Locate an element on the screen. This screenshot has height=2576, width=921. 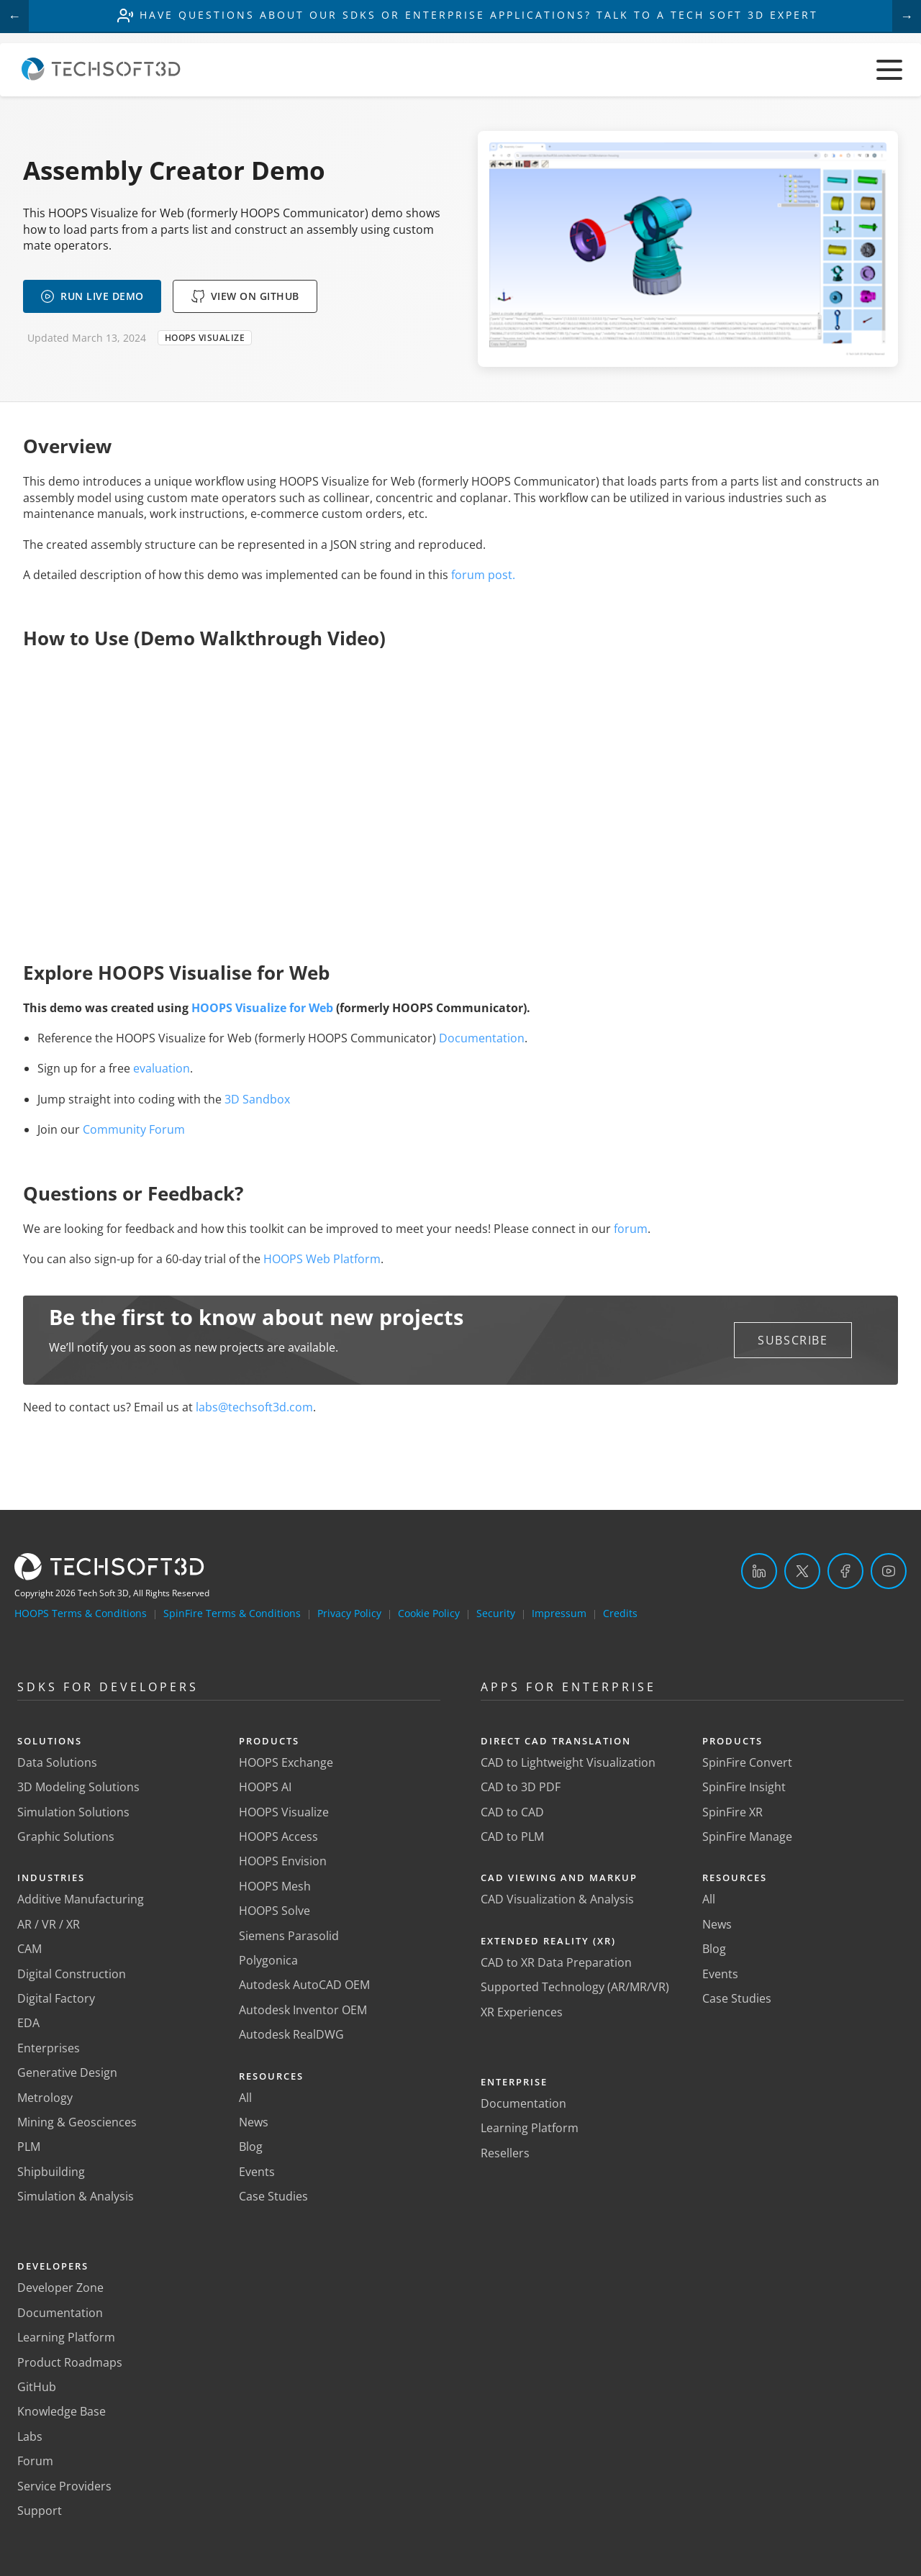
SpinFire Manage is located at coordinates (747, 1836).